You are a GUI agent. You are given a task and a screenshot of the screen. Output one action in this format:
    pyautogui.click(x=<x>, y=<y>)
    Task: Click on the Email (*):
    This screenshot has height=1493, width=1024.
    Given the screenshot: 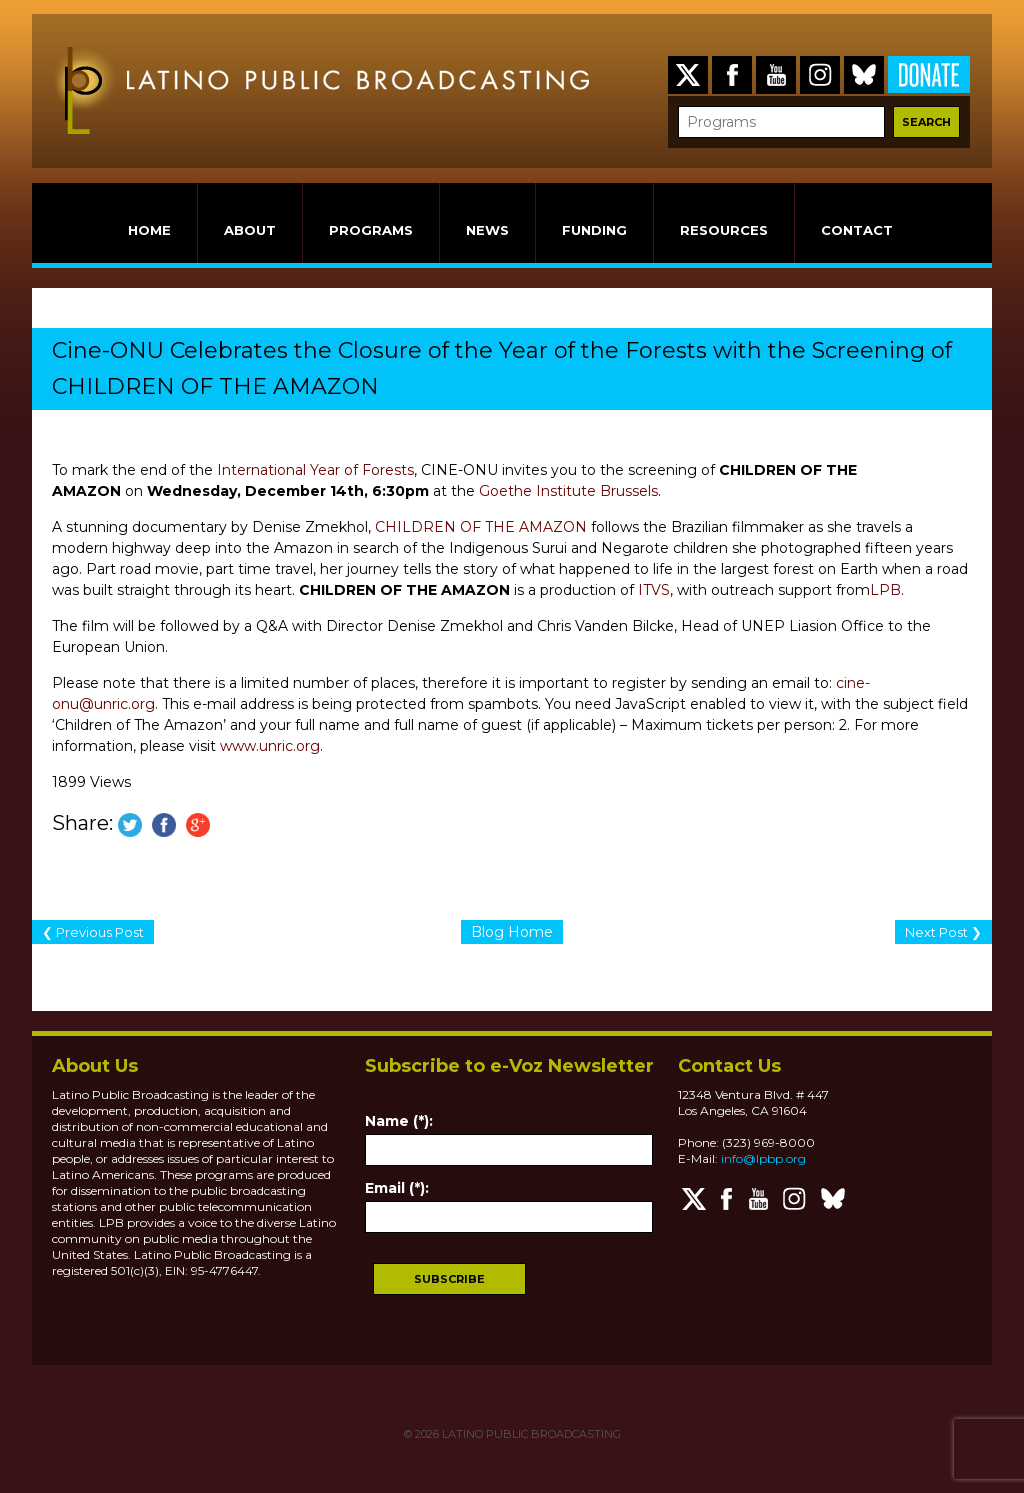 What is the action you would take?
    pyautogui.click(x=397, y=1188)
    